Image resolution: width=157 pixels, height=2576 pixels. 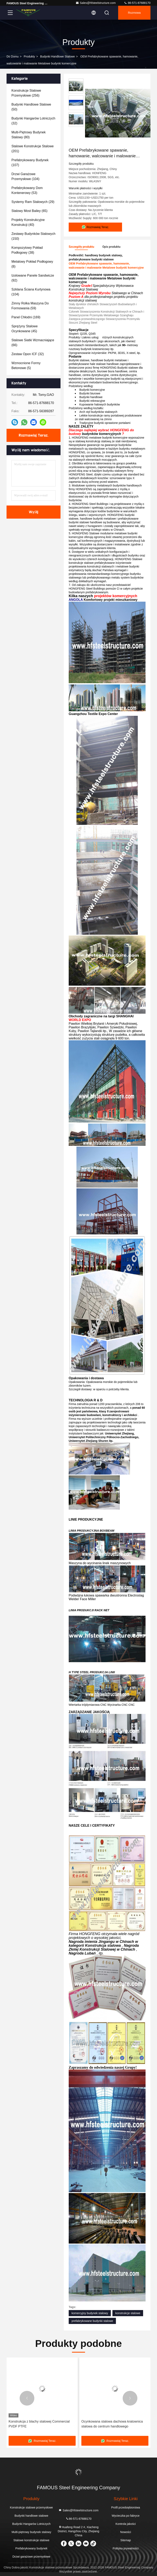 What do you see at coordinates (32, 342) in the screenshot?
I see `(66)` at bounding box center [32, 342].